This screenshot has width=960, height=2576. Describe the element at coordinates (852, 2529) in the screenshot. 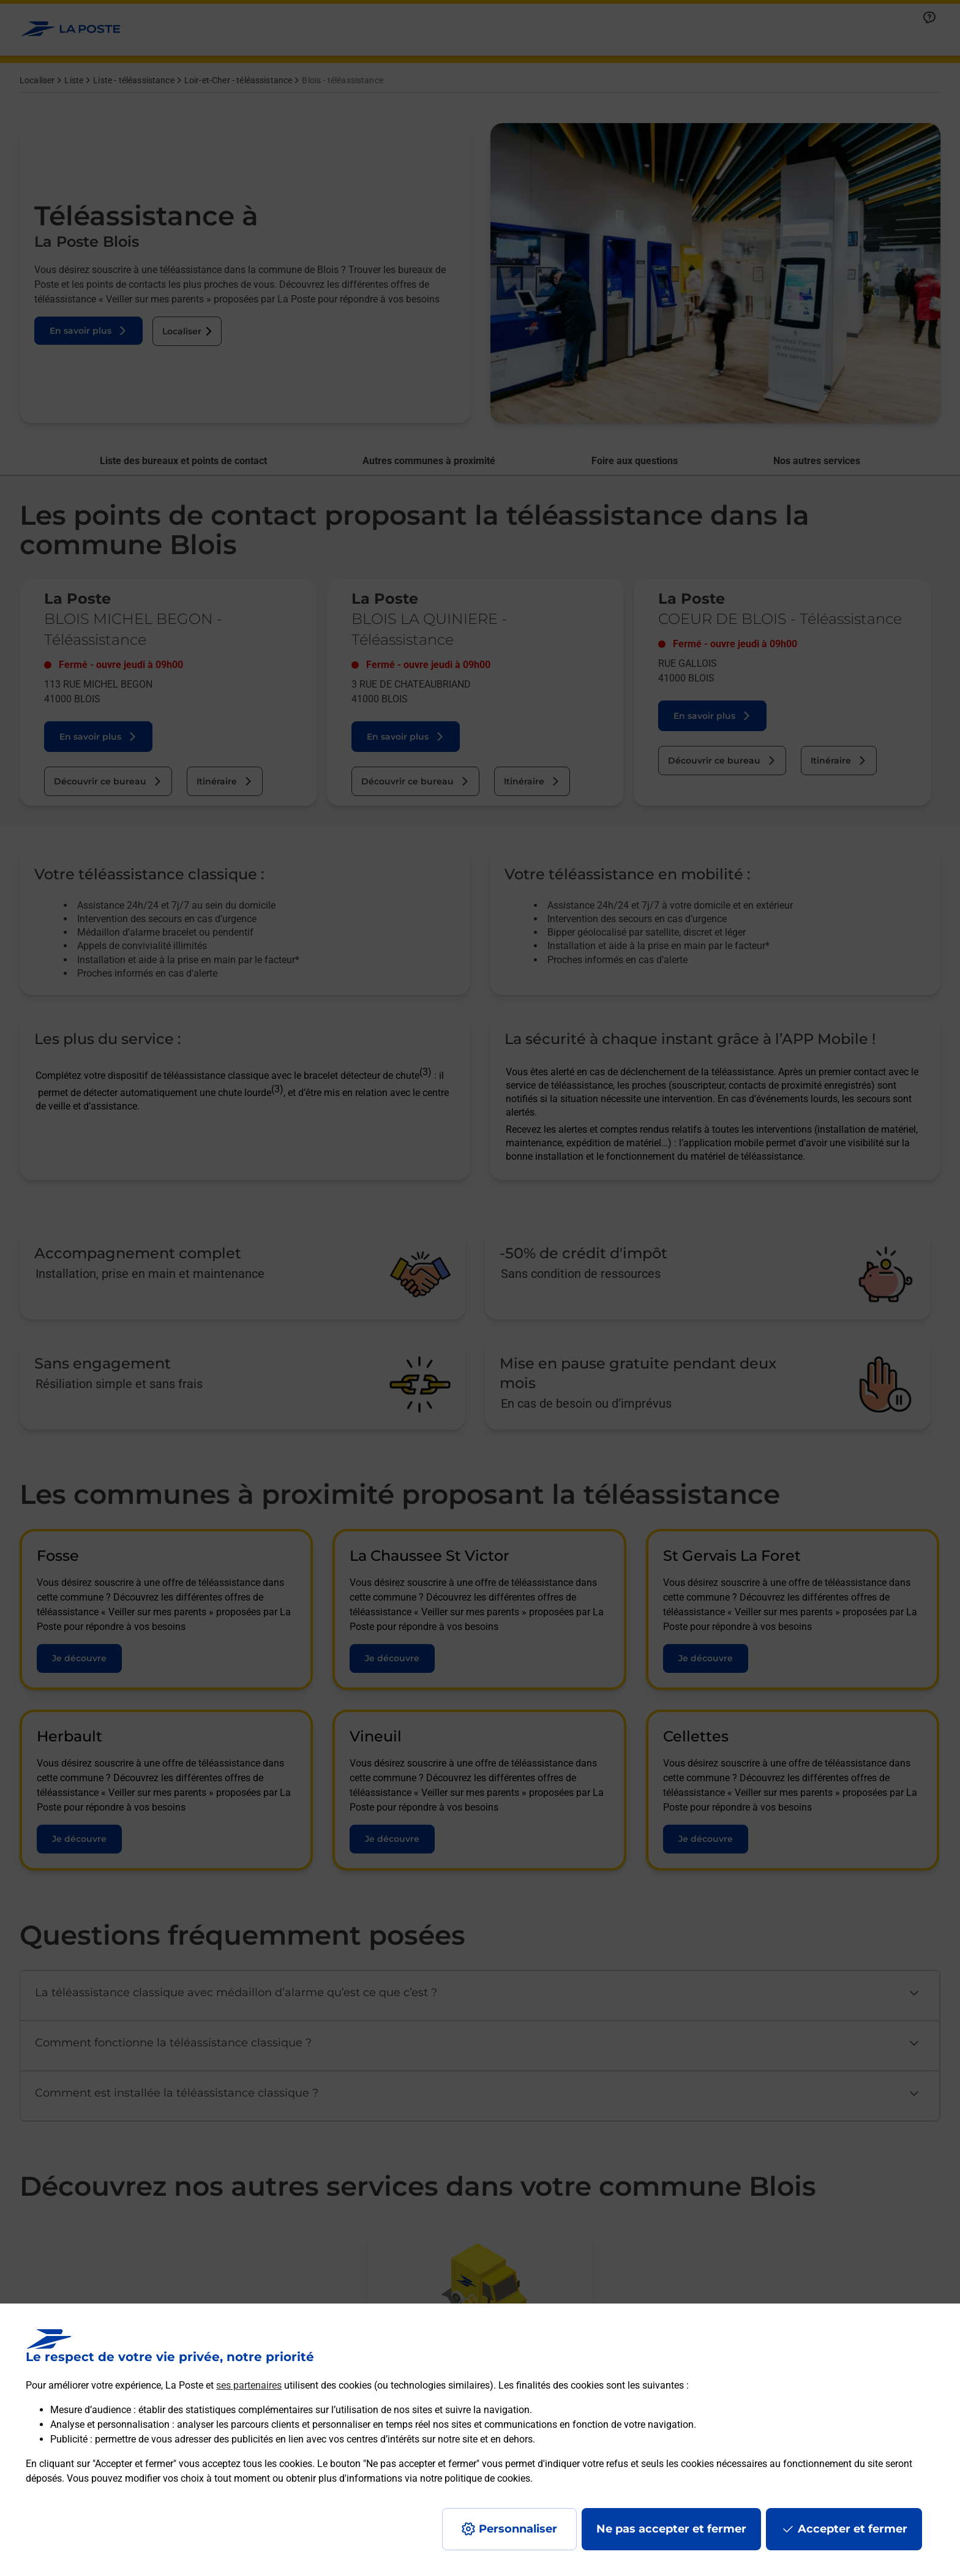

I see `Accepter et fermer [Continuer sans accepter les paramètres de confidentialité proposés]` at that location.